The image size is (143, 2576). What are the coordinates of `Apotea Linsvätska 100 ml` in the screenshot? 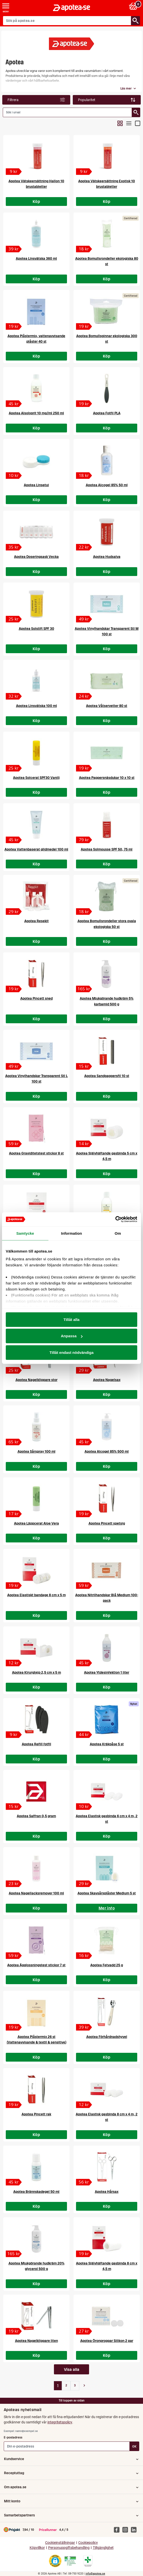 It's located at (36, 705).